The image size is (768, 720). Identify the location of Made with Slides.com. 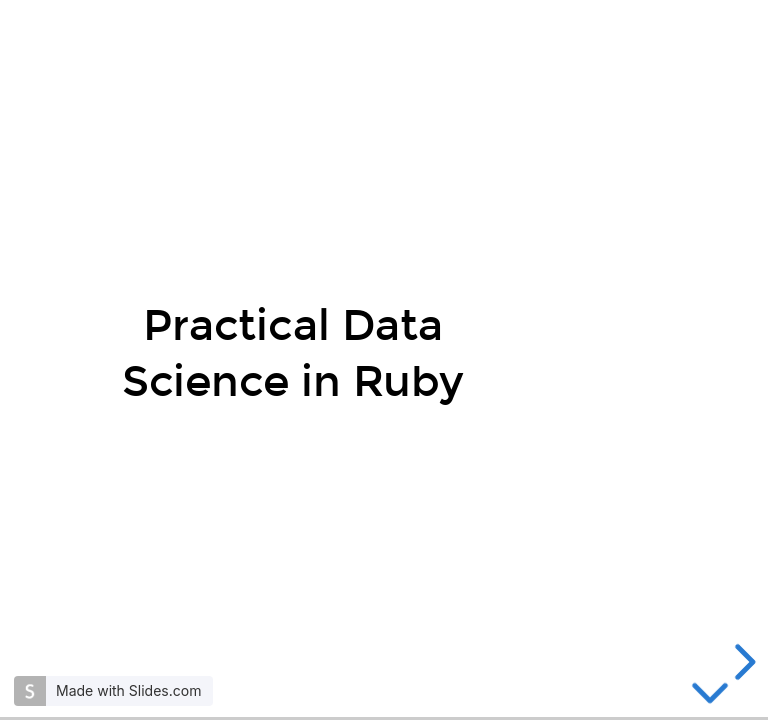
(128, 690).